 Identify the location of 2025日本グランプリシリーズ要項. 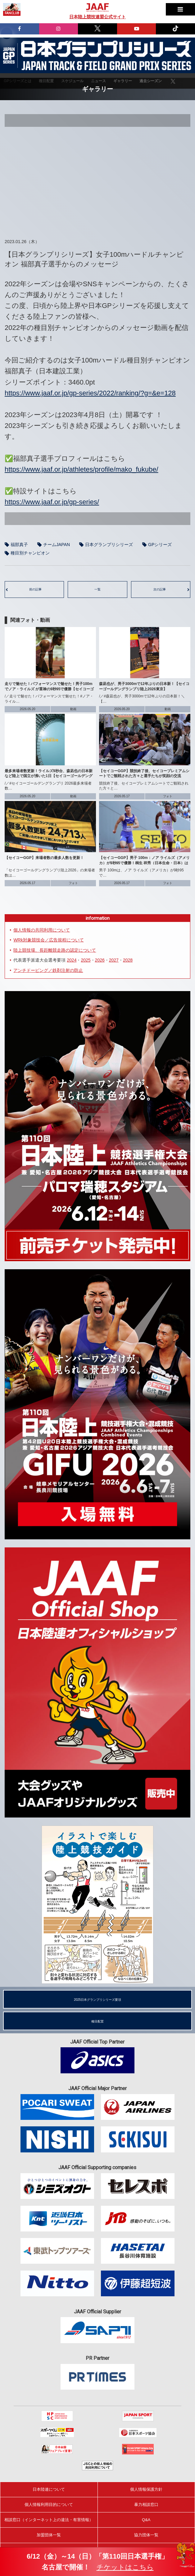
(97, 1999).